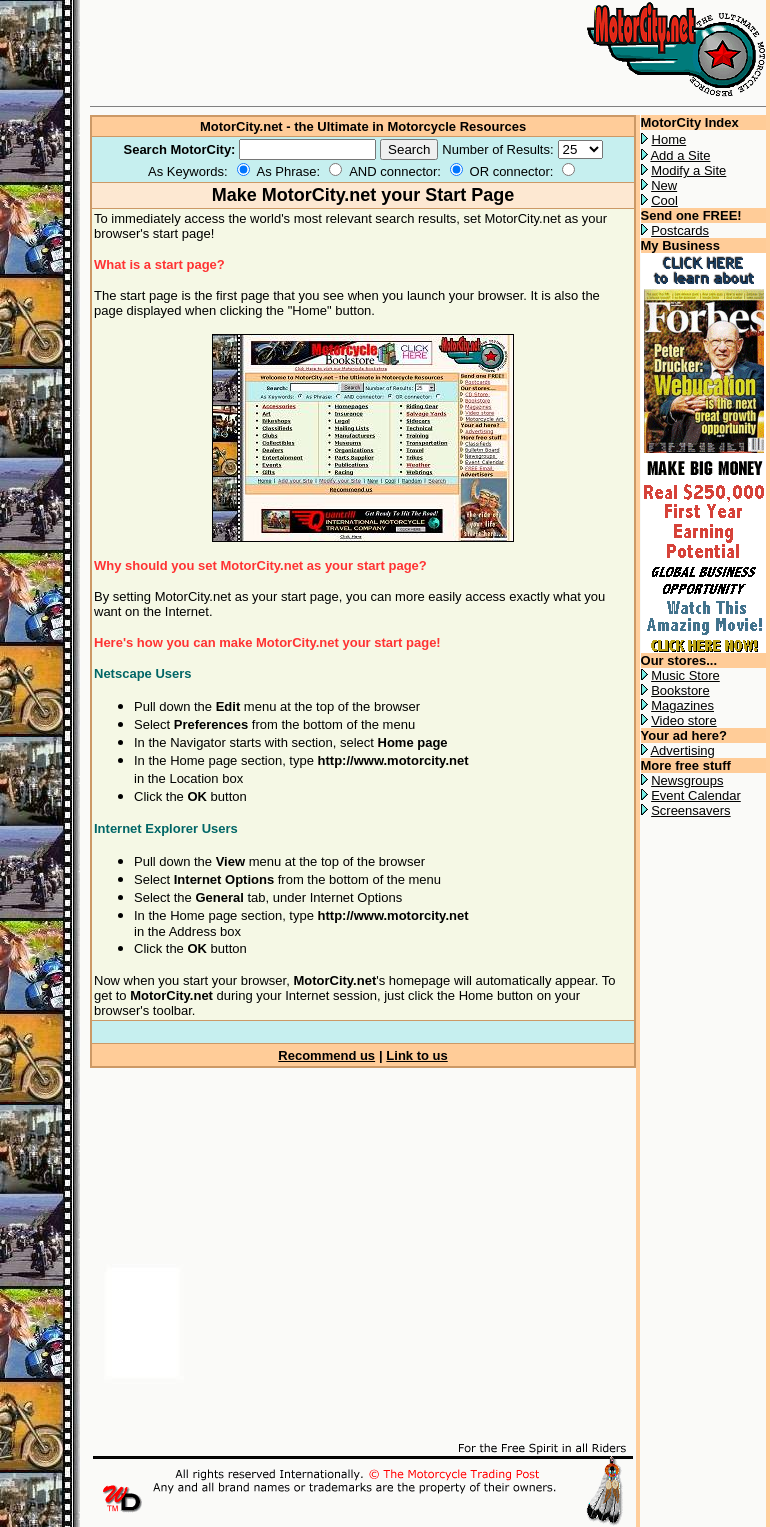  What do you see at coordinates (688, 170) in the screenshot?
I see `Modify a Site` at bounding box center [688, 170].